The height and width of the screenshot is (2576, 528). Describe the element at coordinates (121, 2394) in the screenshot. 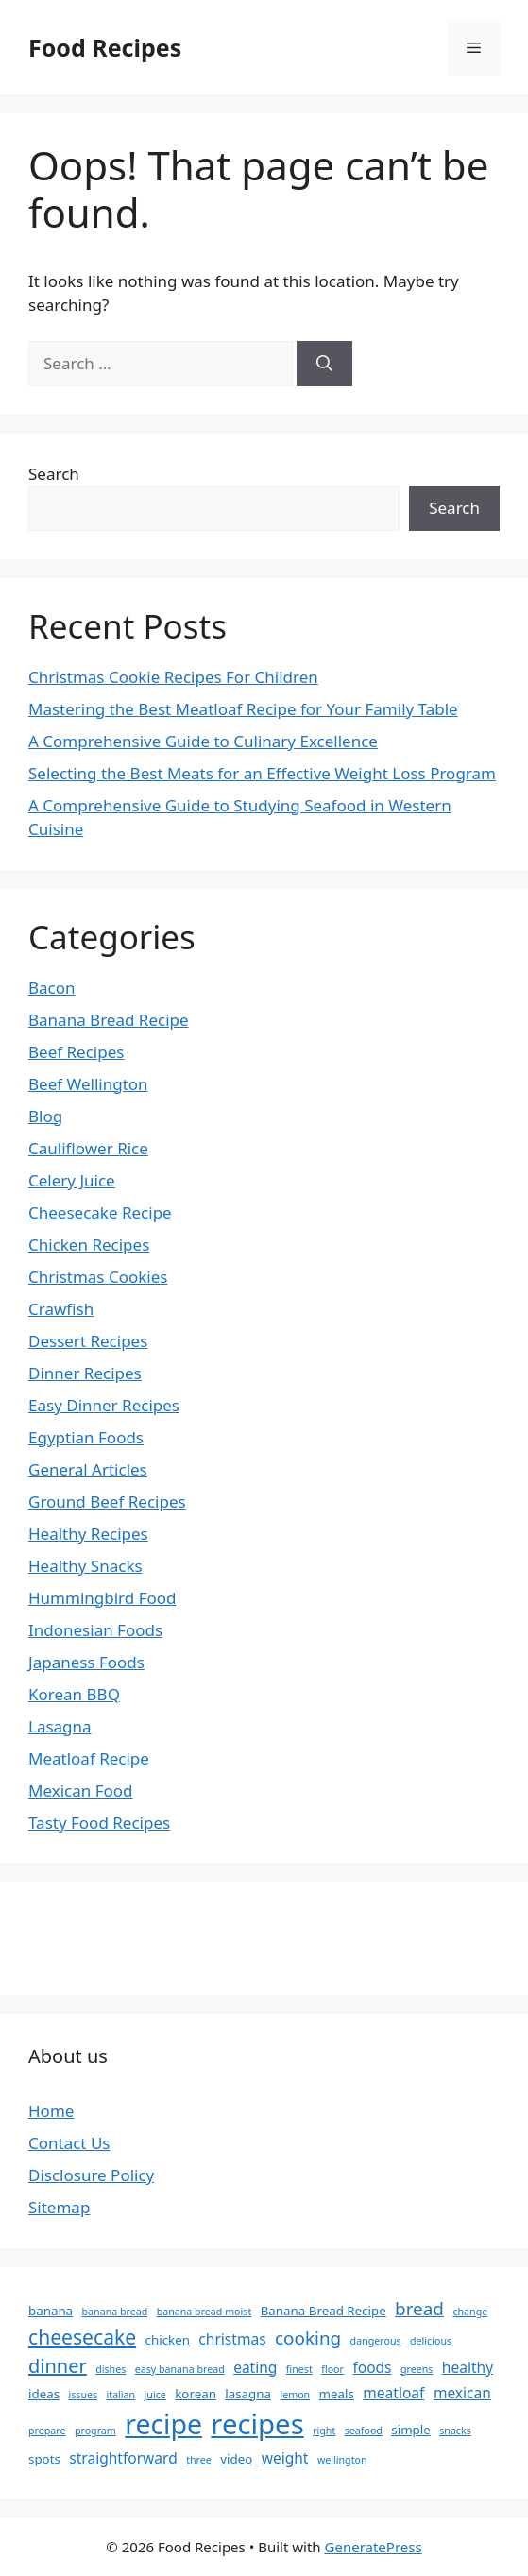

I see `italian [italian (2 items)]` at that location.